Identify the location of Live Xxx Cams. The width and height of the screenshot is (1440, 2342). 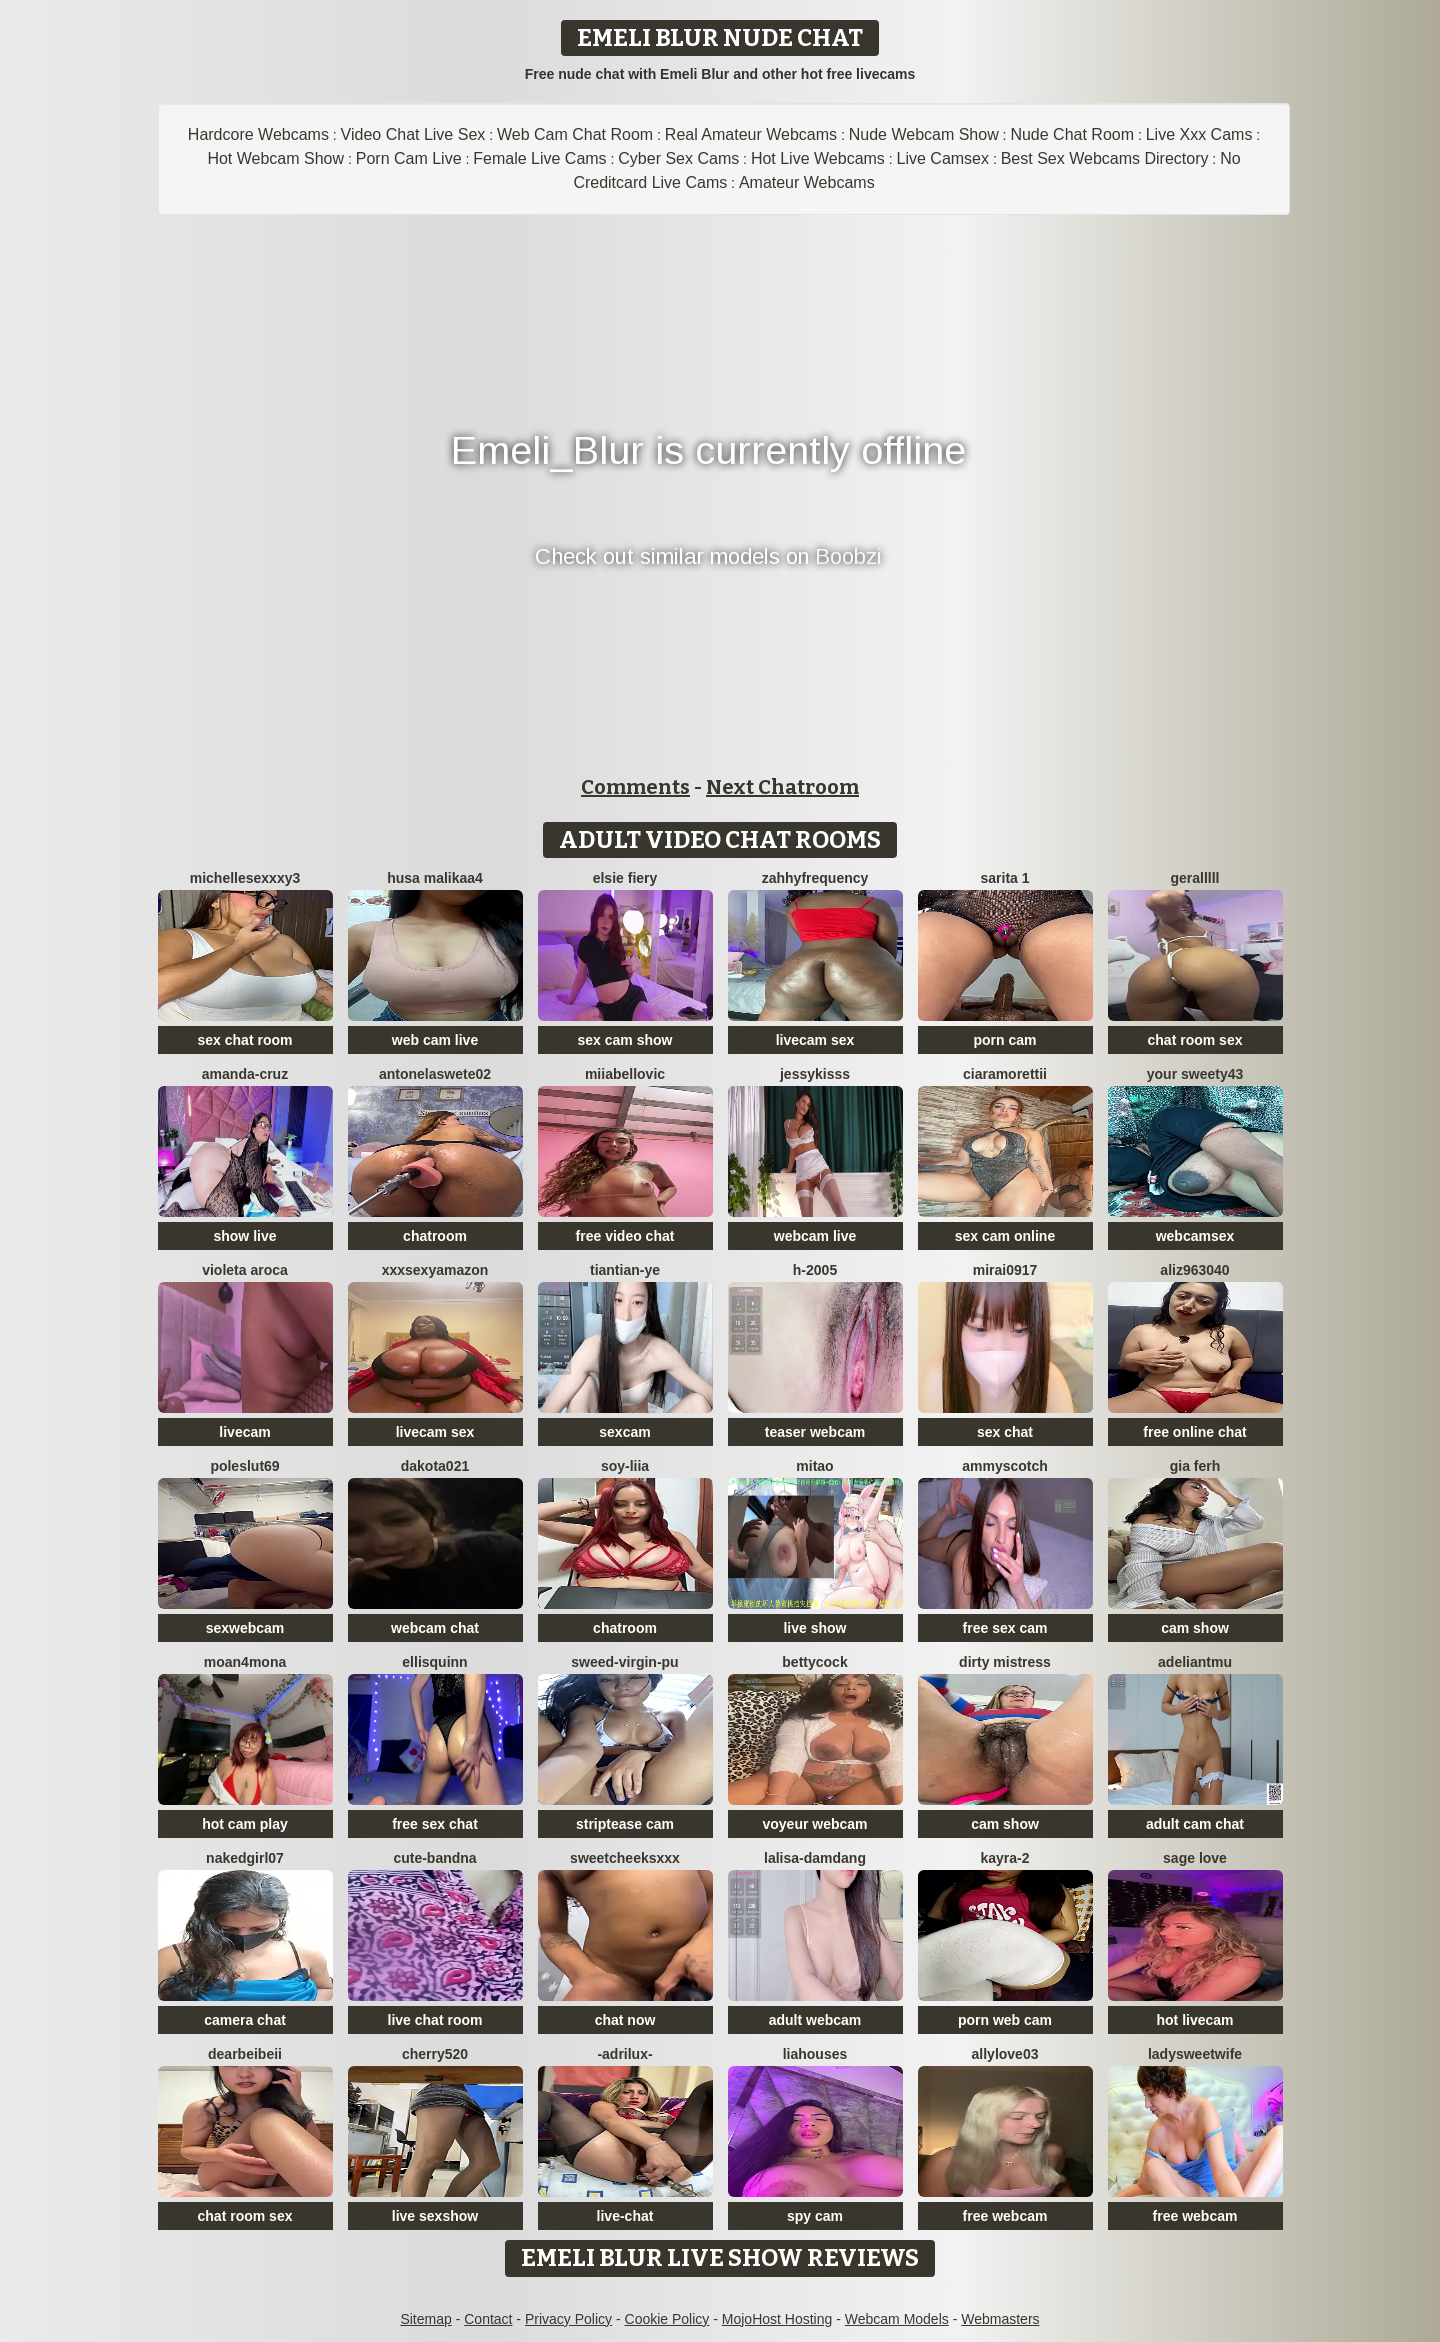
(1199, 134).